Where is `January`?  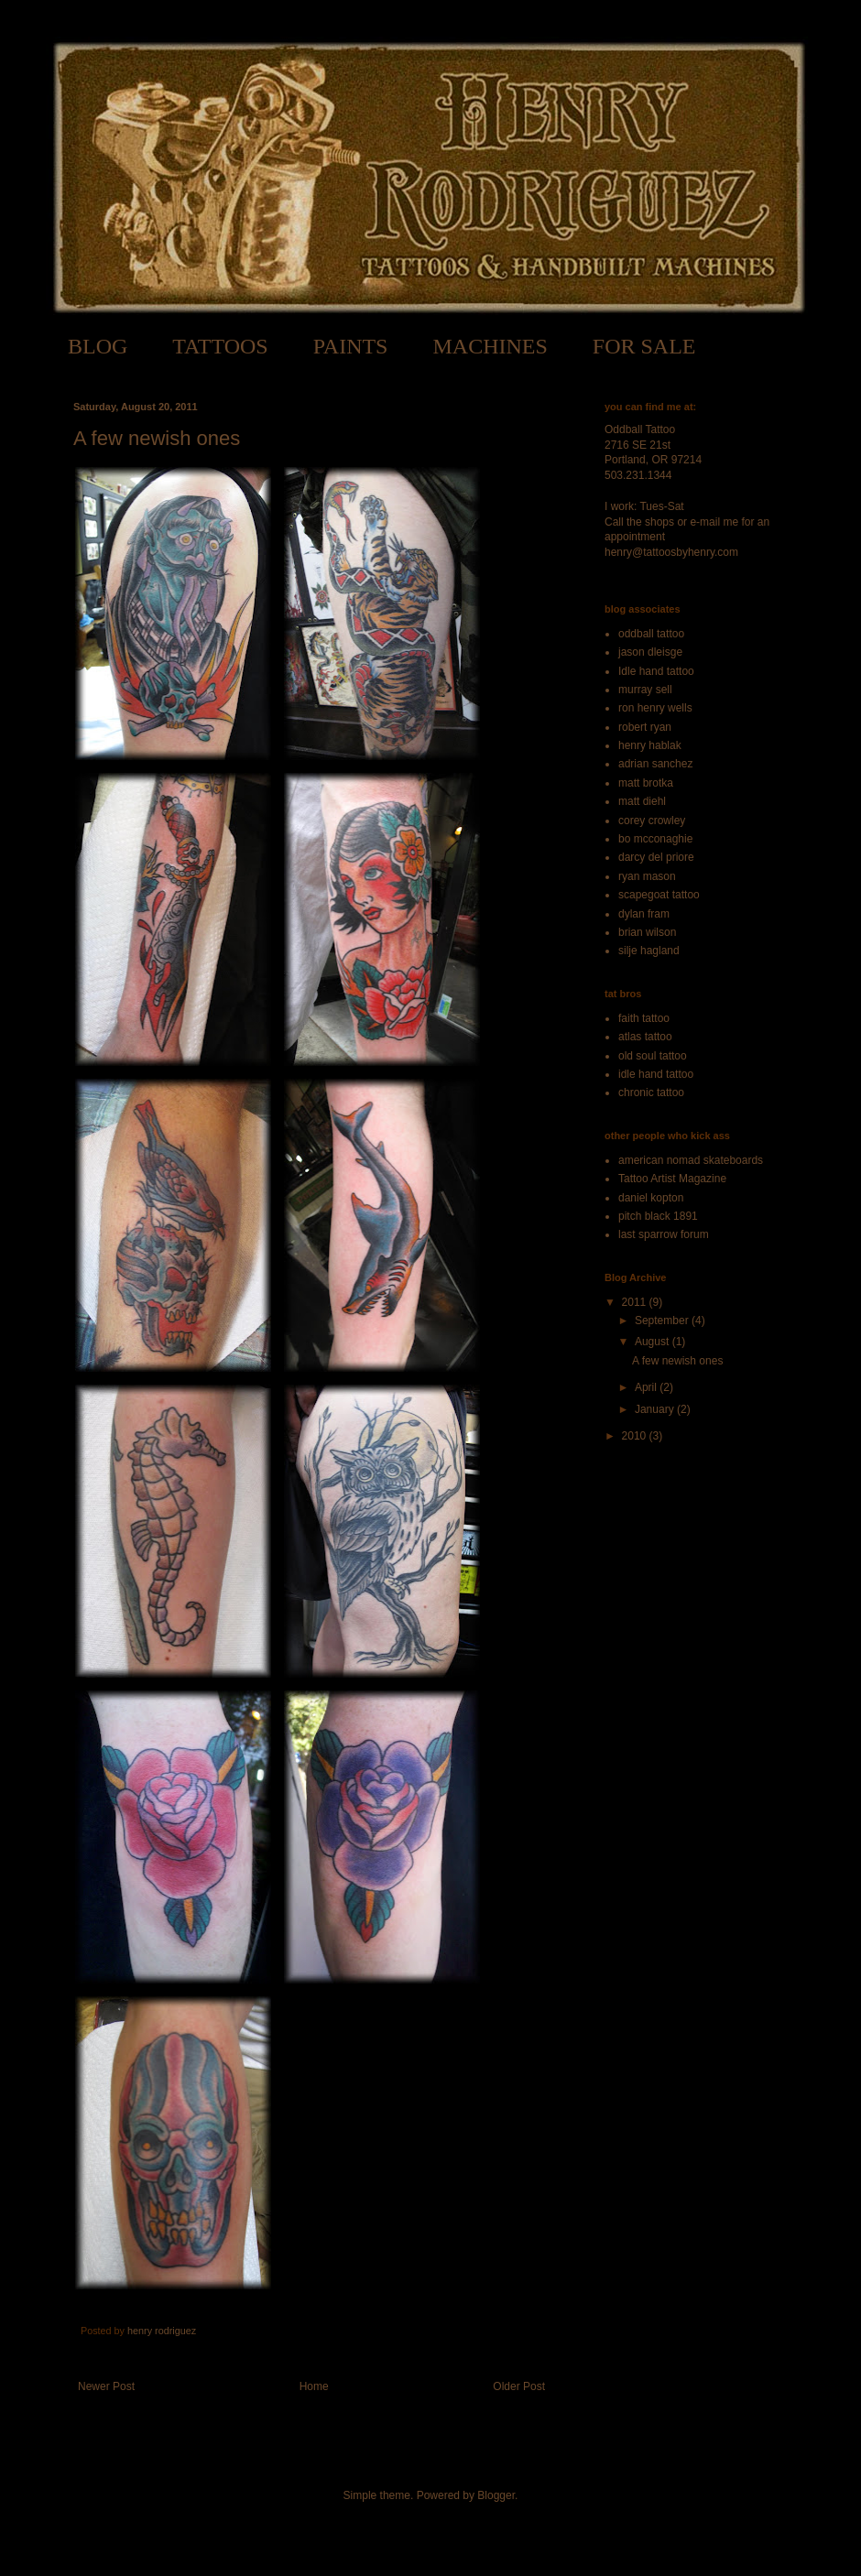
January is located at coordinates (656, 1409).